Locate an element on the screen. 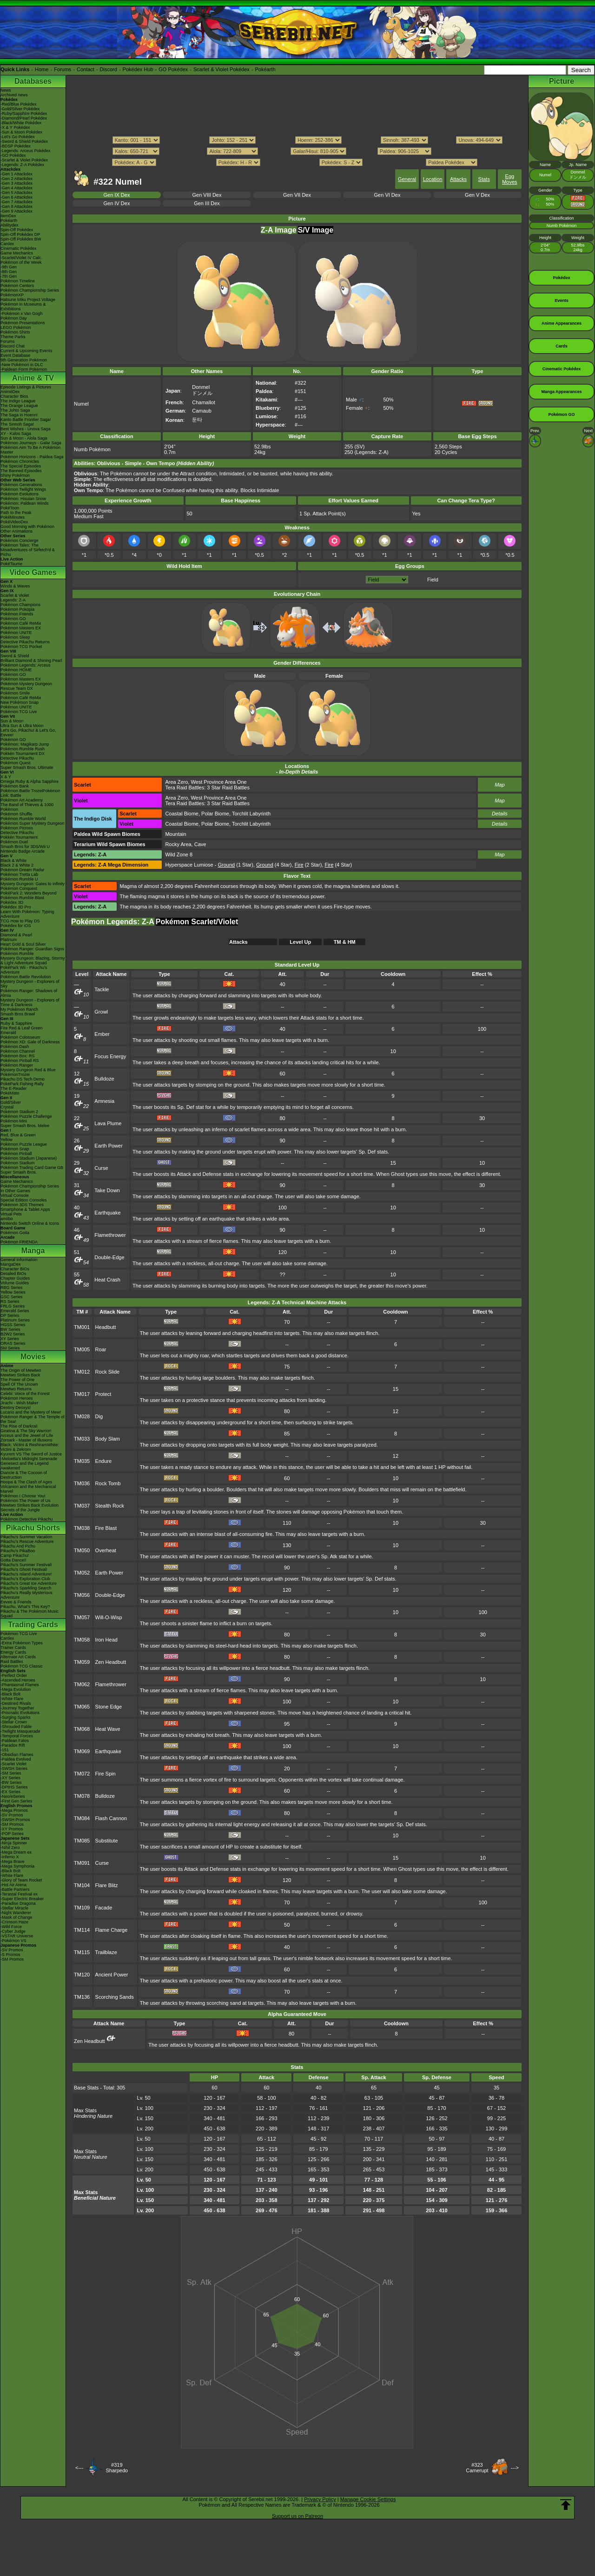  -Gen 1 Attackdex is located at coordinates (16, 174).